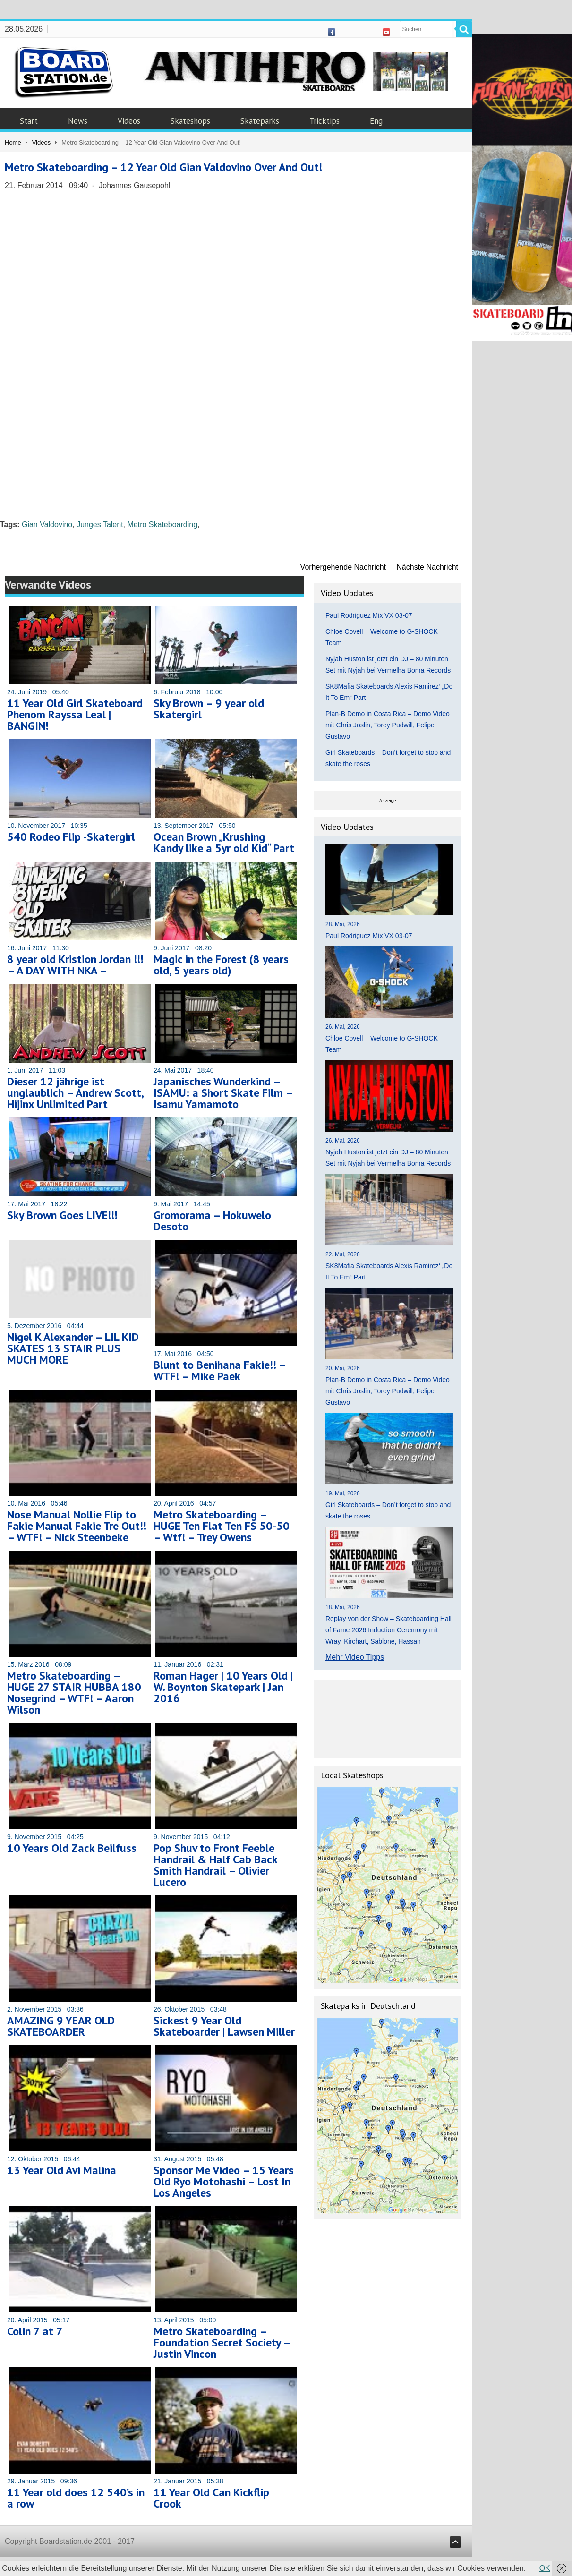 The width and height of the screenshot is (572, 2576). Describe the element at coordinates (259, 121) in the screenshot. I see `Skateparks` at that location.